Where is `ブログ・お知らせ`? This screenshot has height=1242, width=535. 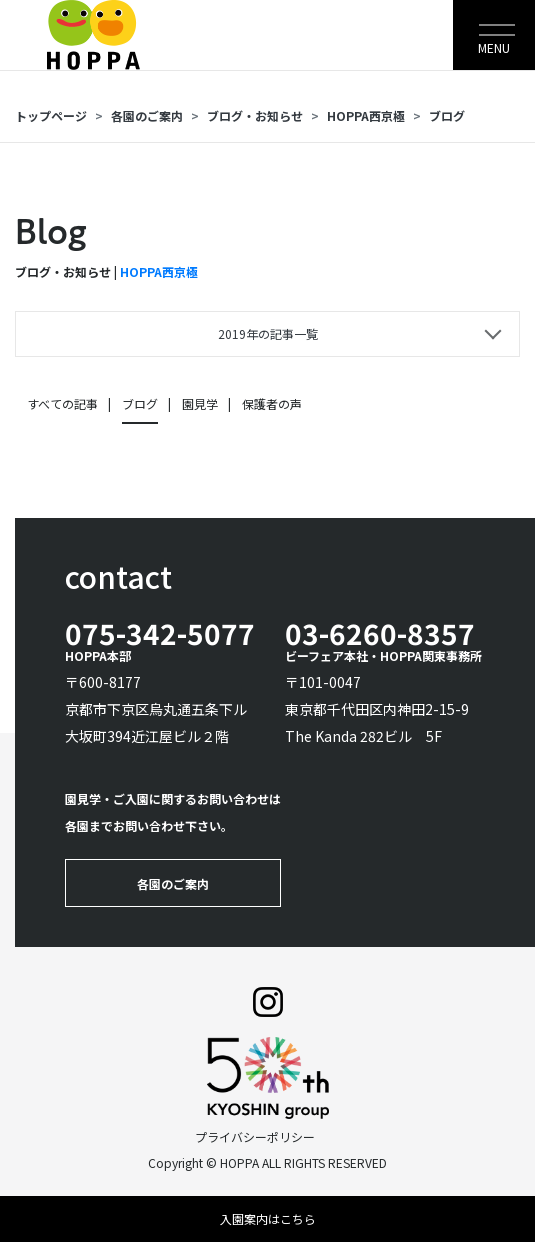 ブログ・お知らせ is located at coordinates (255, 115).